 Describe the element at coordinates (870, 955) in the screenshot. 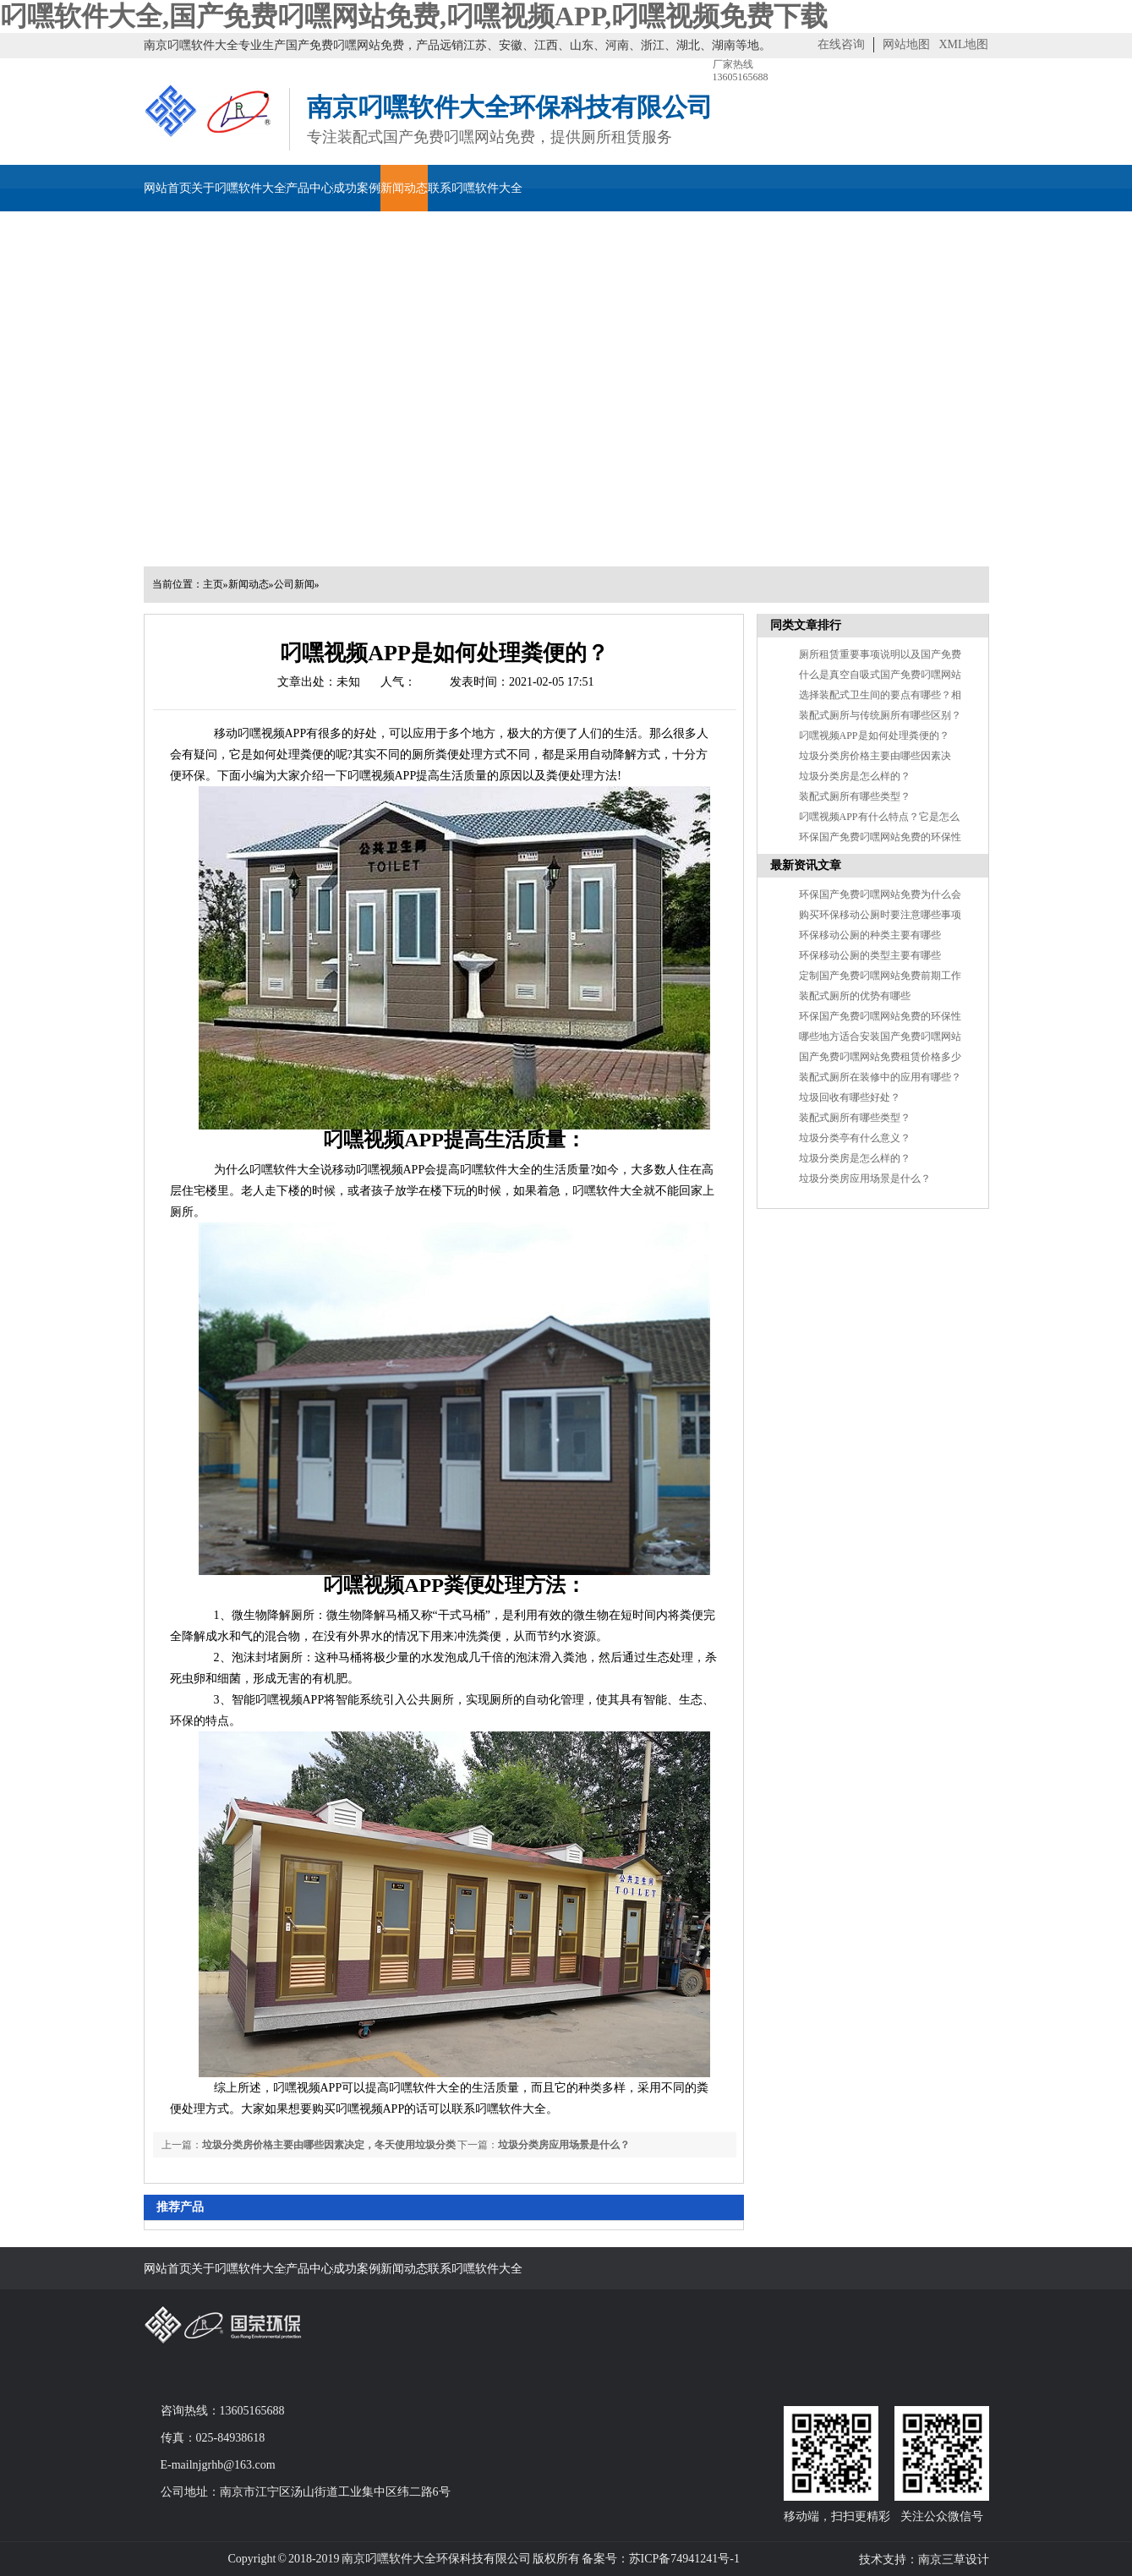

I see `环保移动公厕的类型主要有哪些` at that location.